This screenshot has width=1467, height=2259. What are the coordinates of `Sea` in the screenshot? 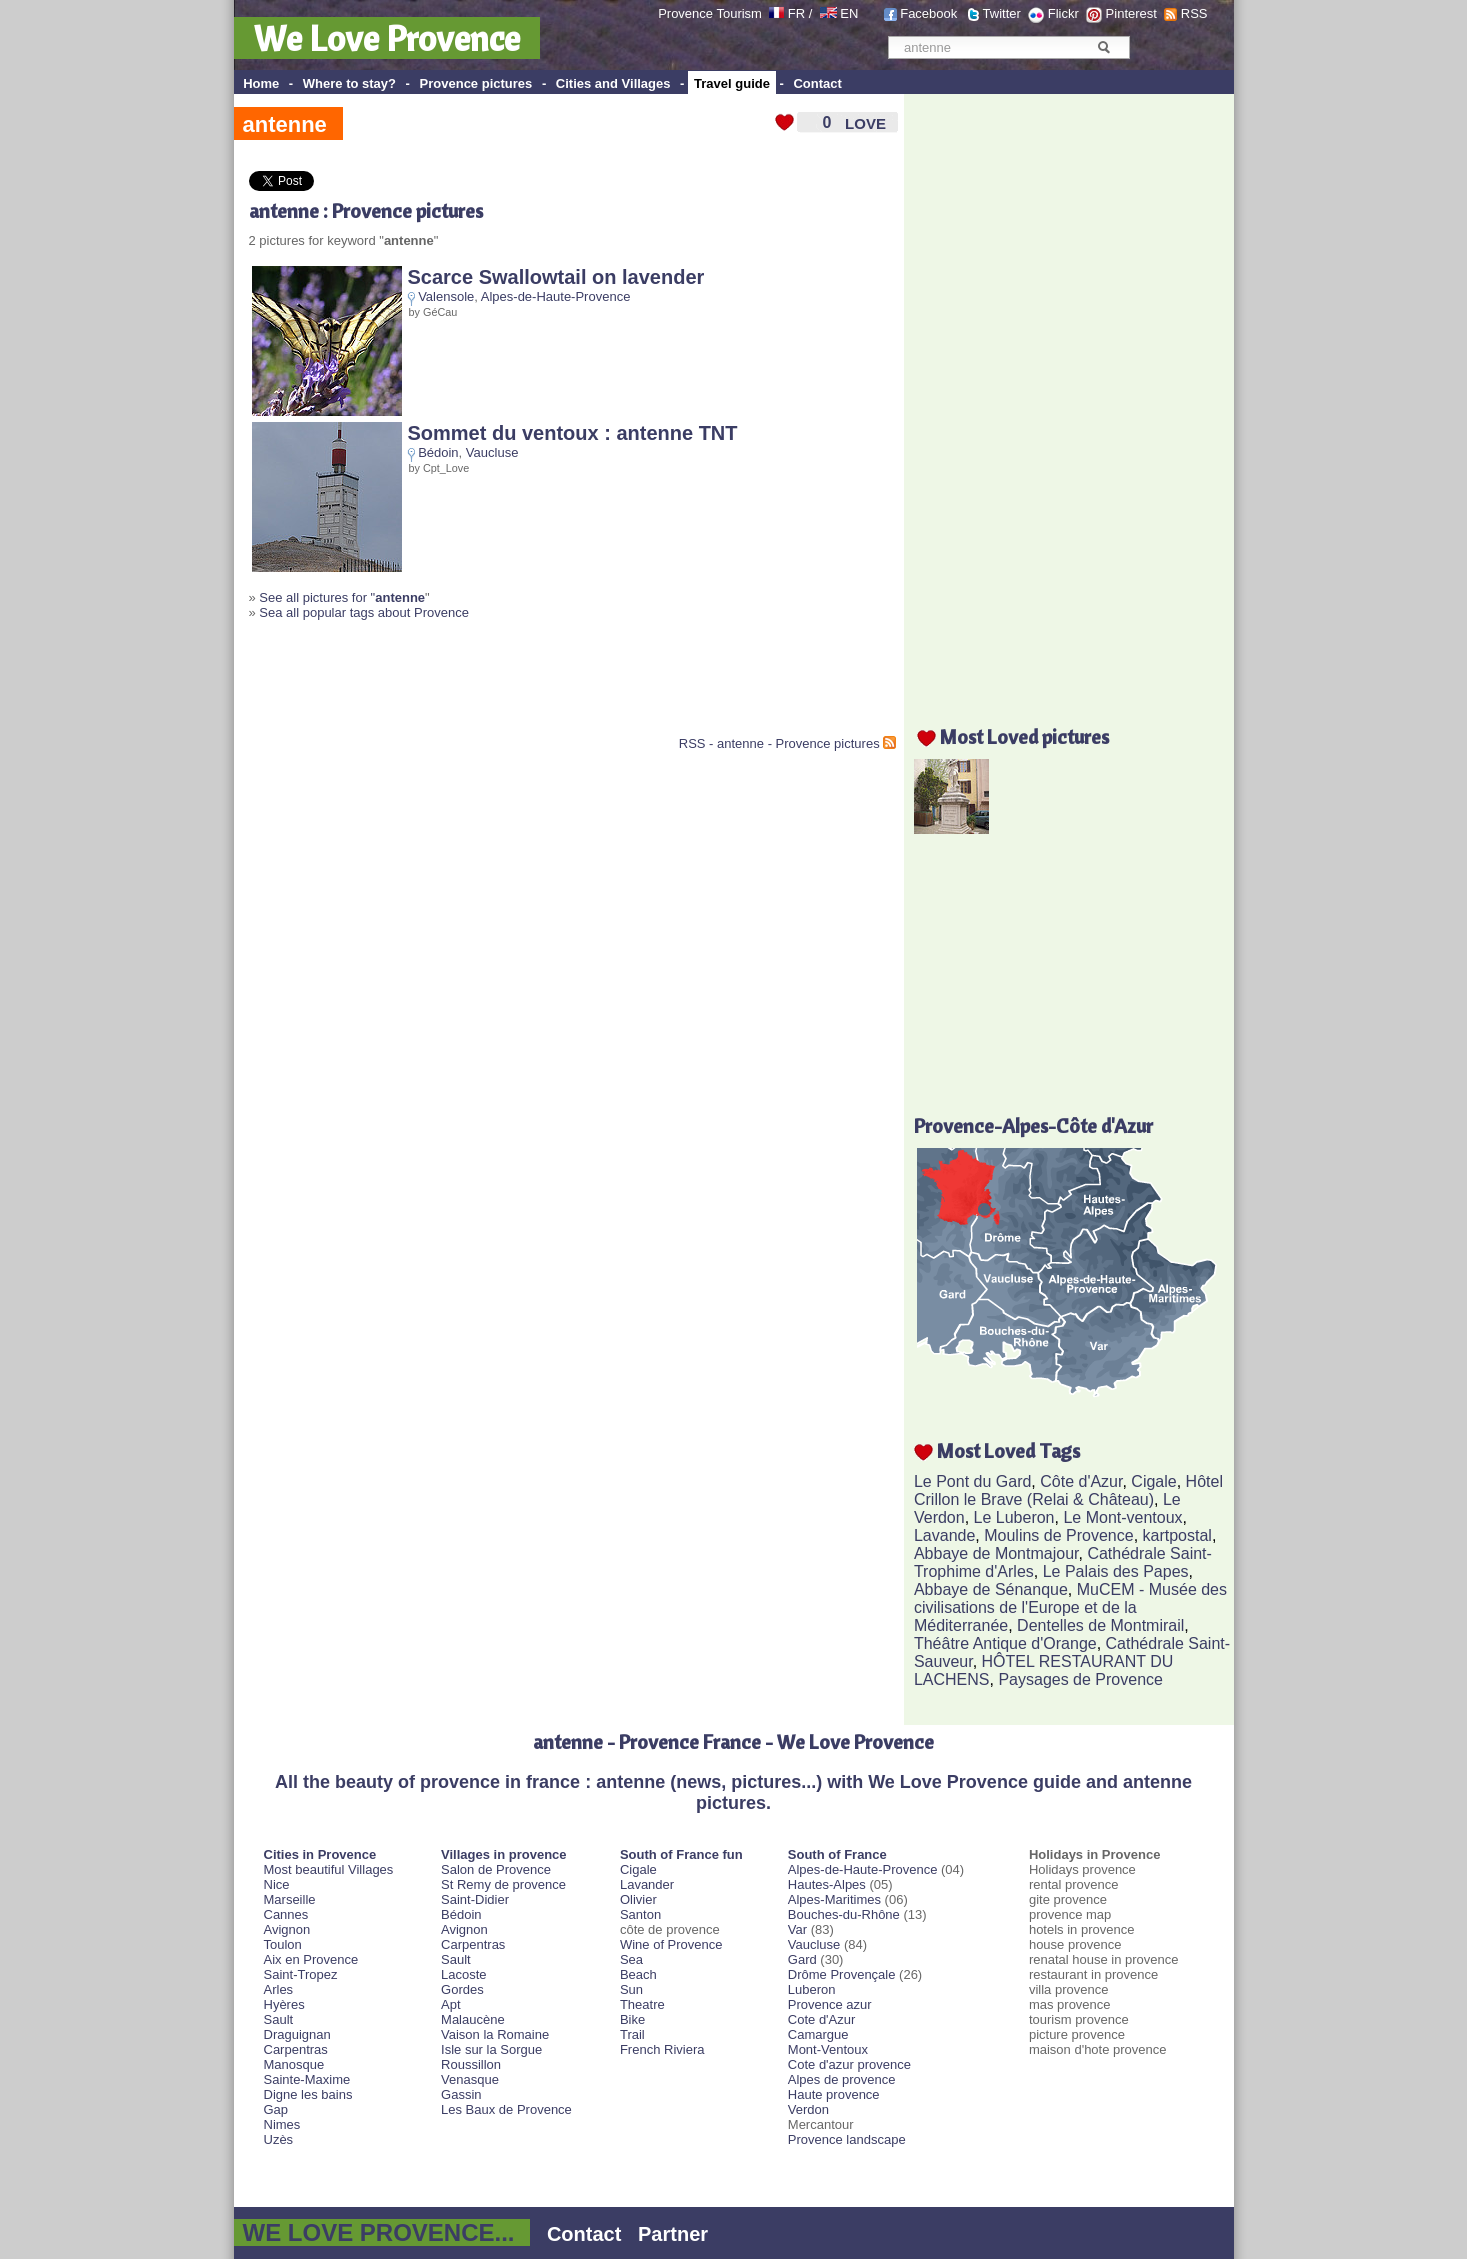 It's located at (631, 1959).